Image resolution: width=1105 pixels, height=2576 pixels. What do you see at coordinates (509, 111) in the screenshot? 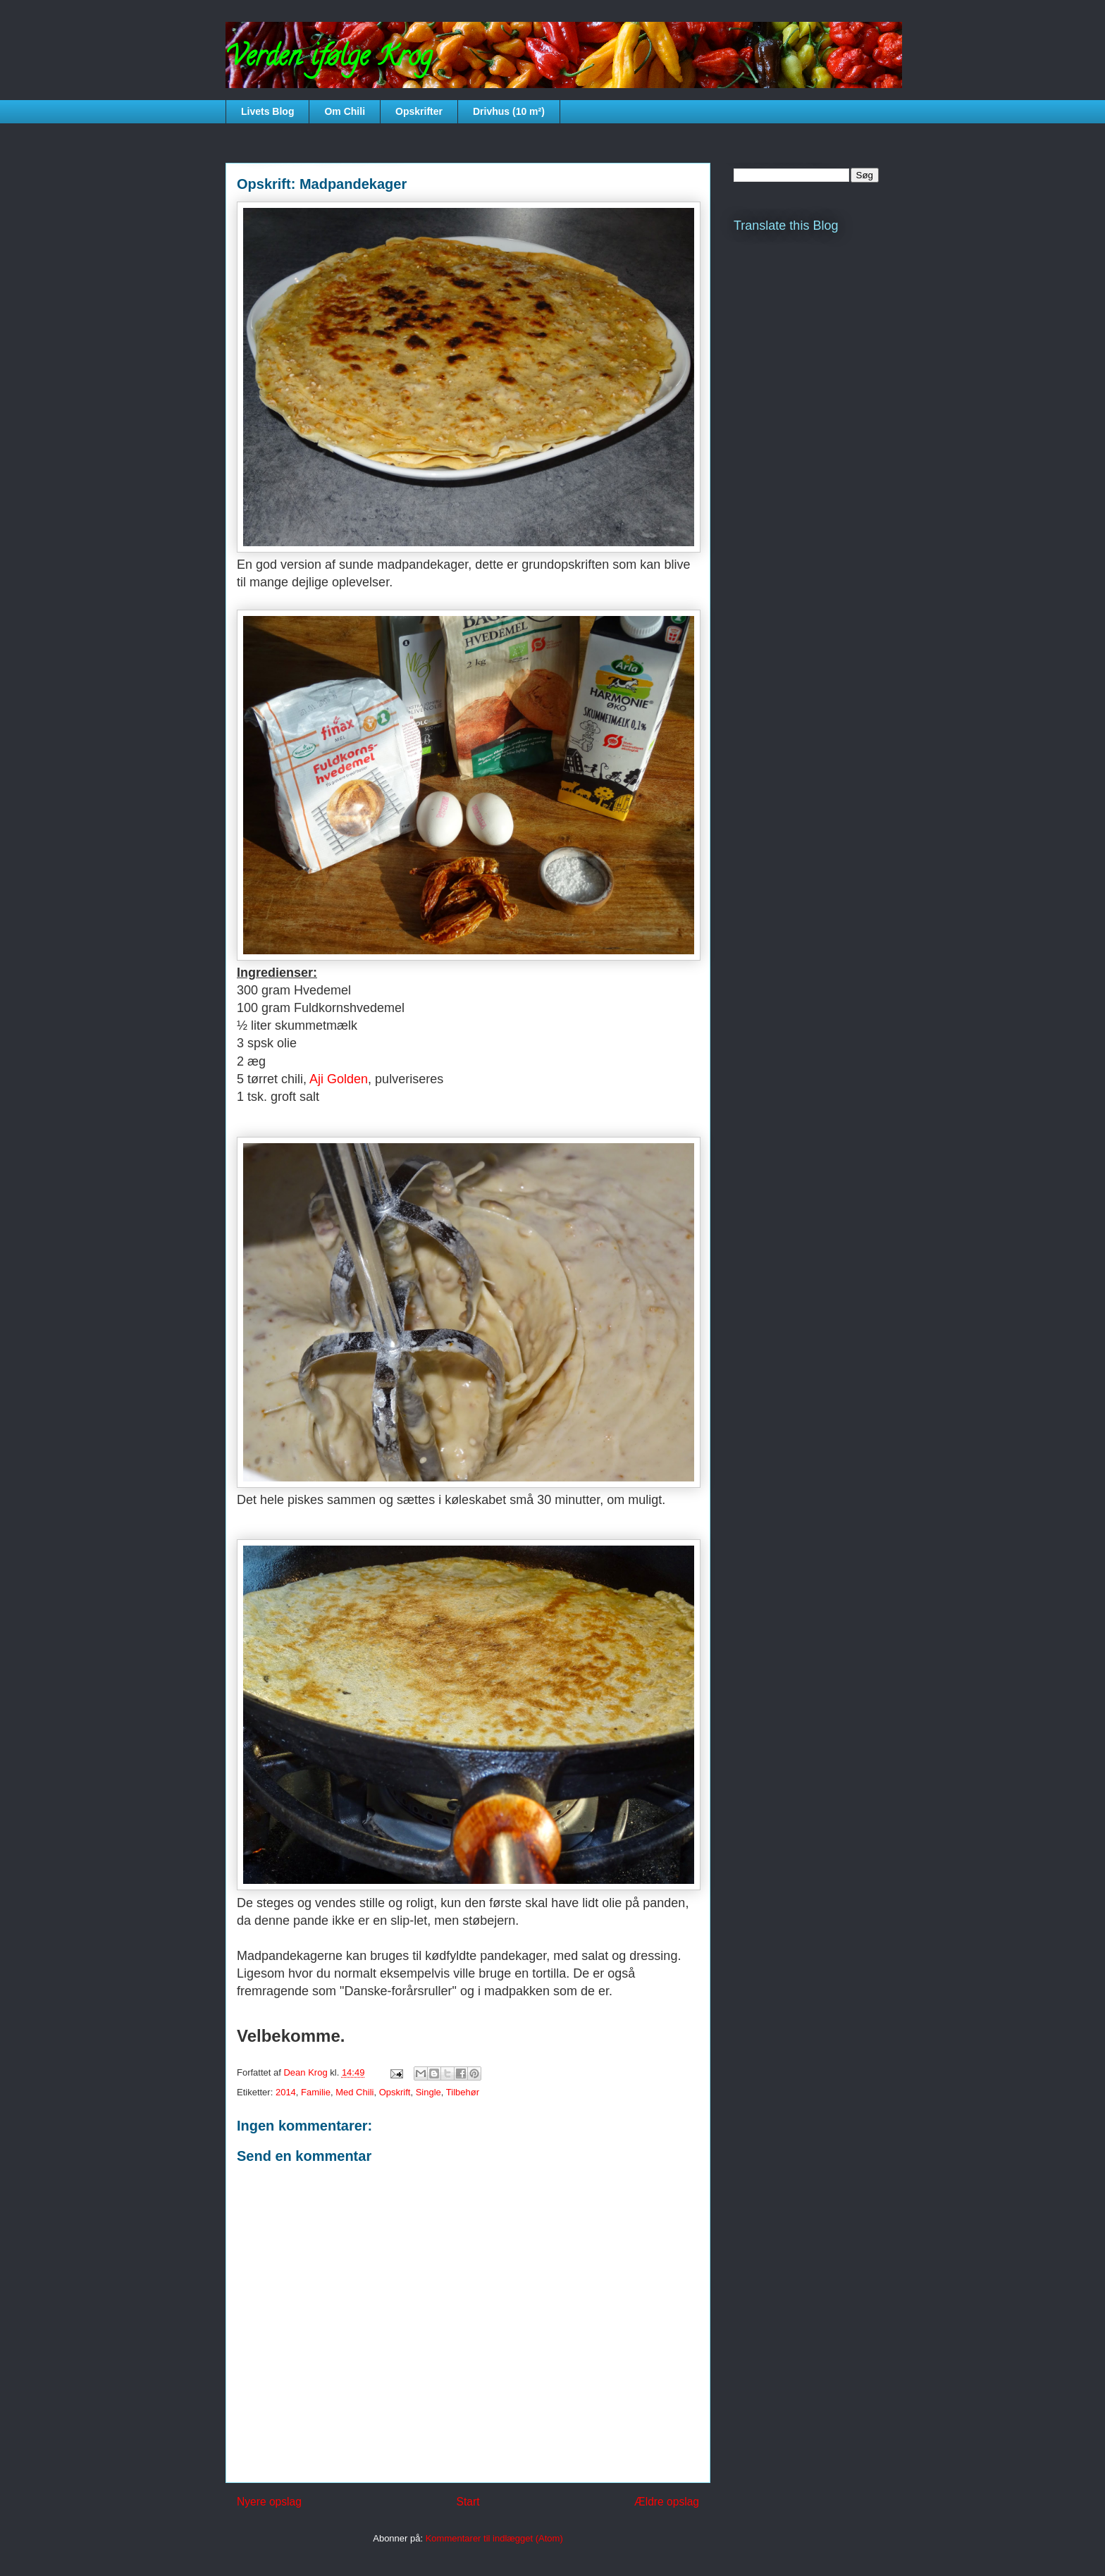
I see `Drivhus (10 m²)` at bounding box center [509, 111].